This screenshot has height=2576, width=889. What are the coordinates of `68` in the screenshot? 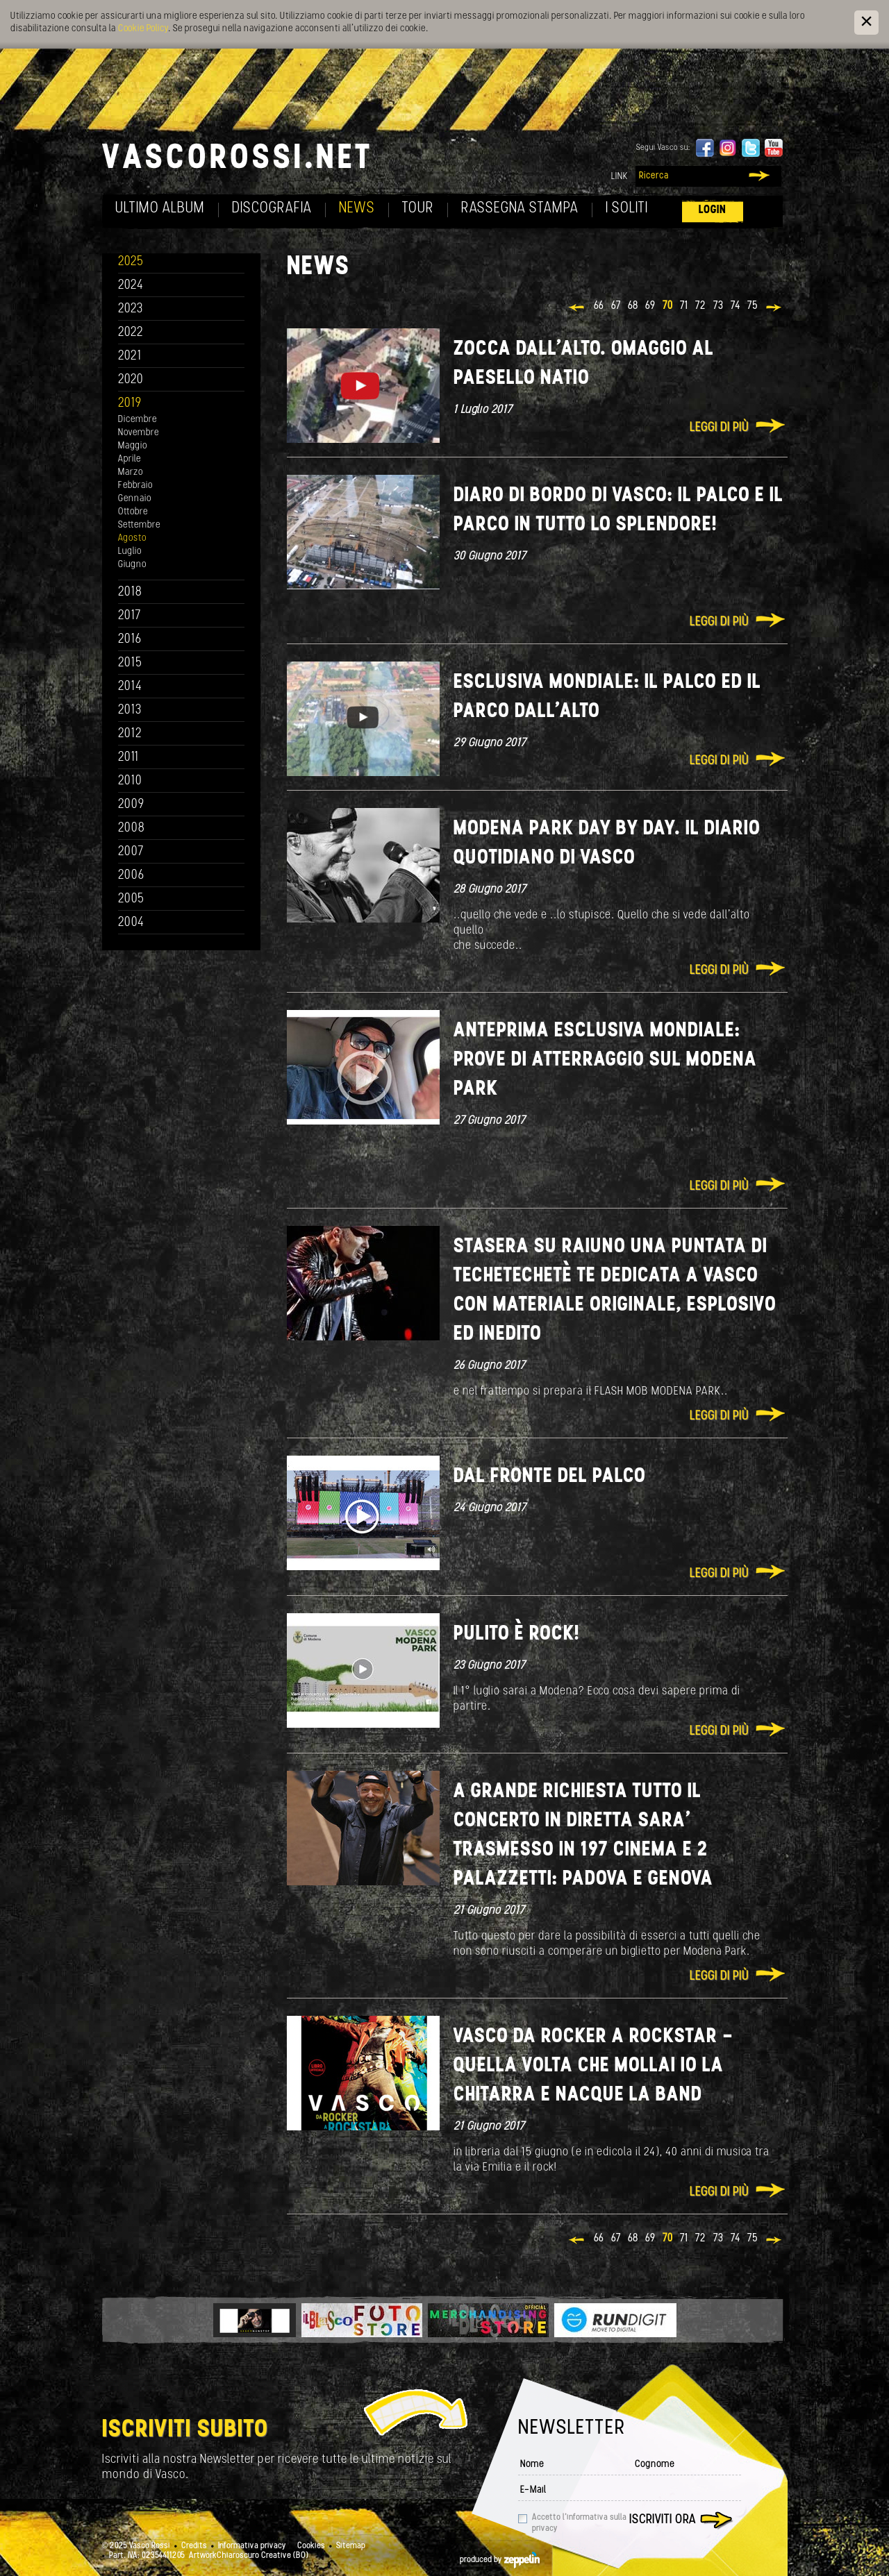 It's located at (633, 306).